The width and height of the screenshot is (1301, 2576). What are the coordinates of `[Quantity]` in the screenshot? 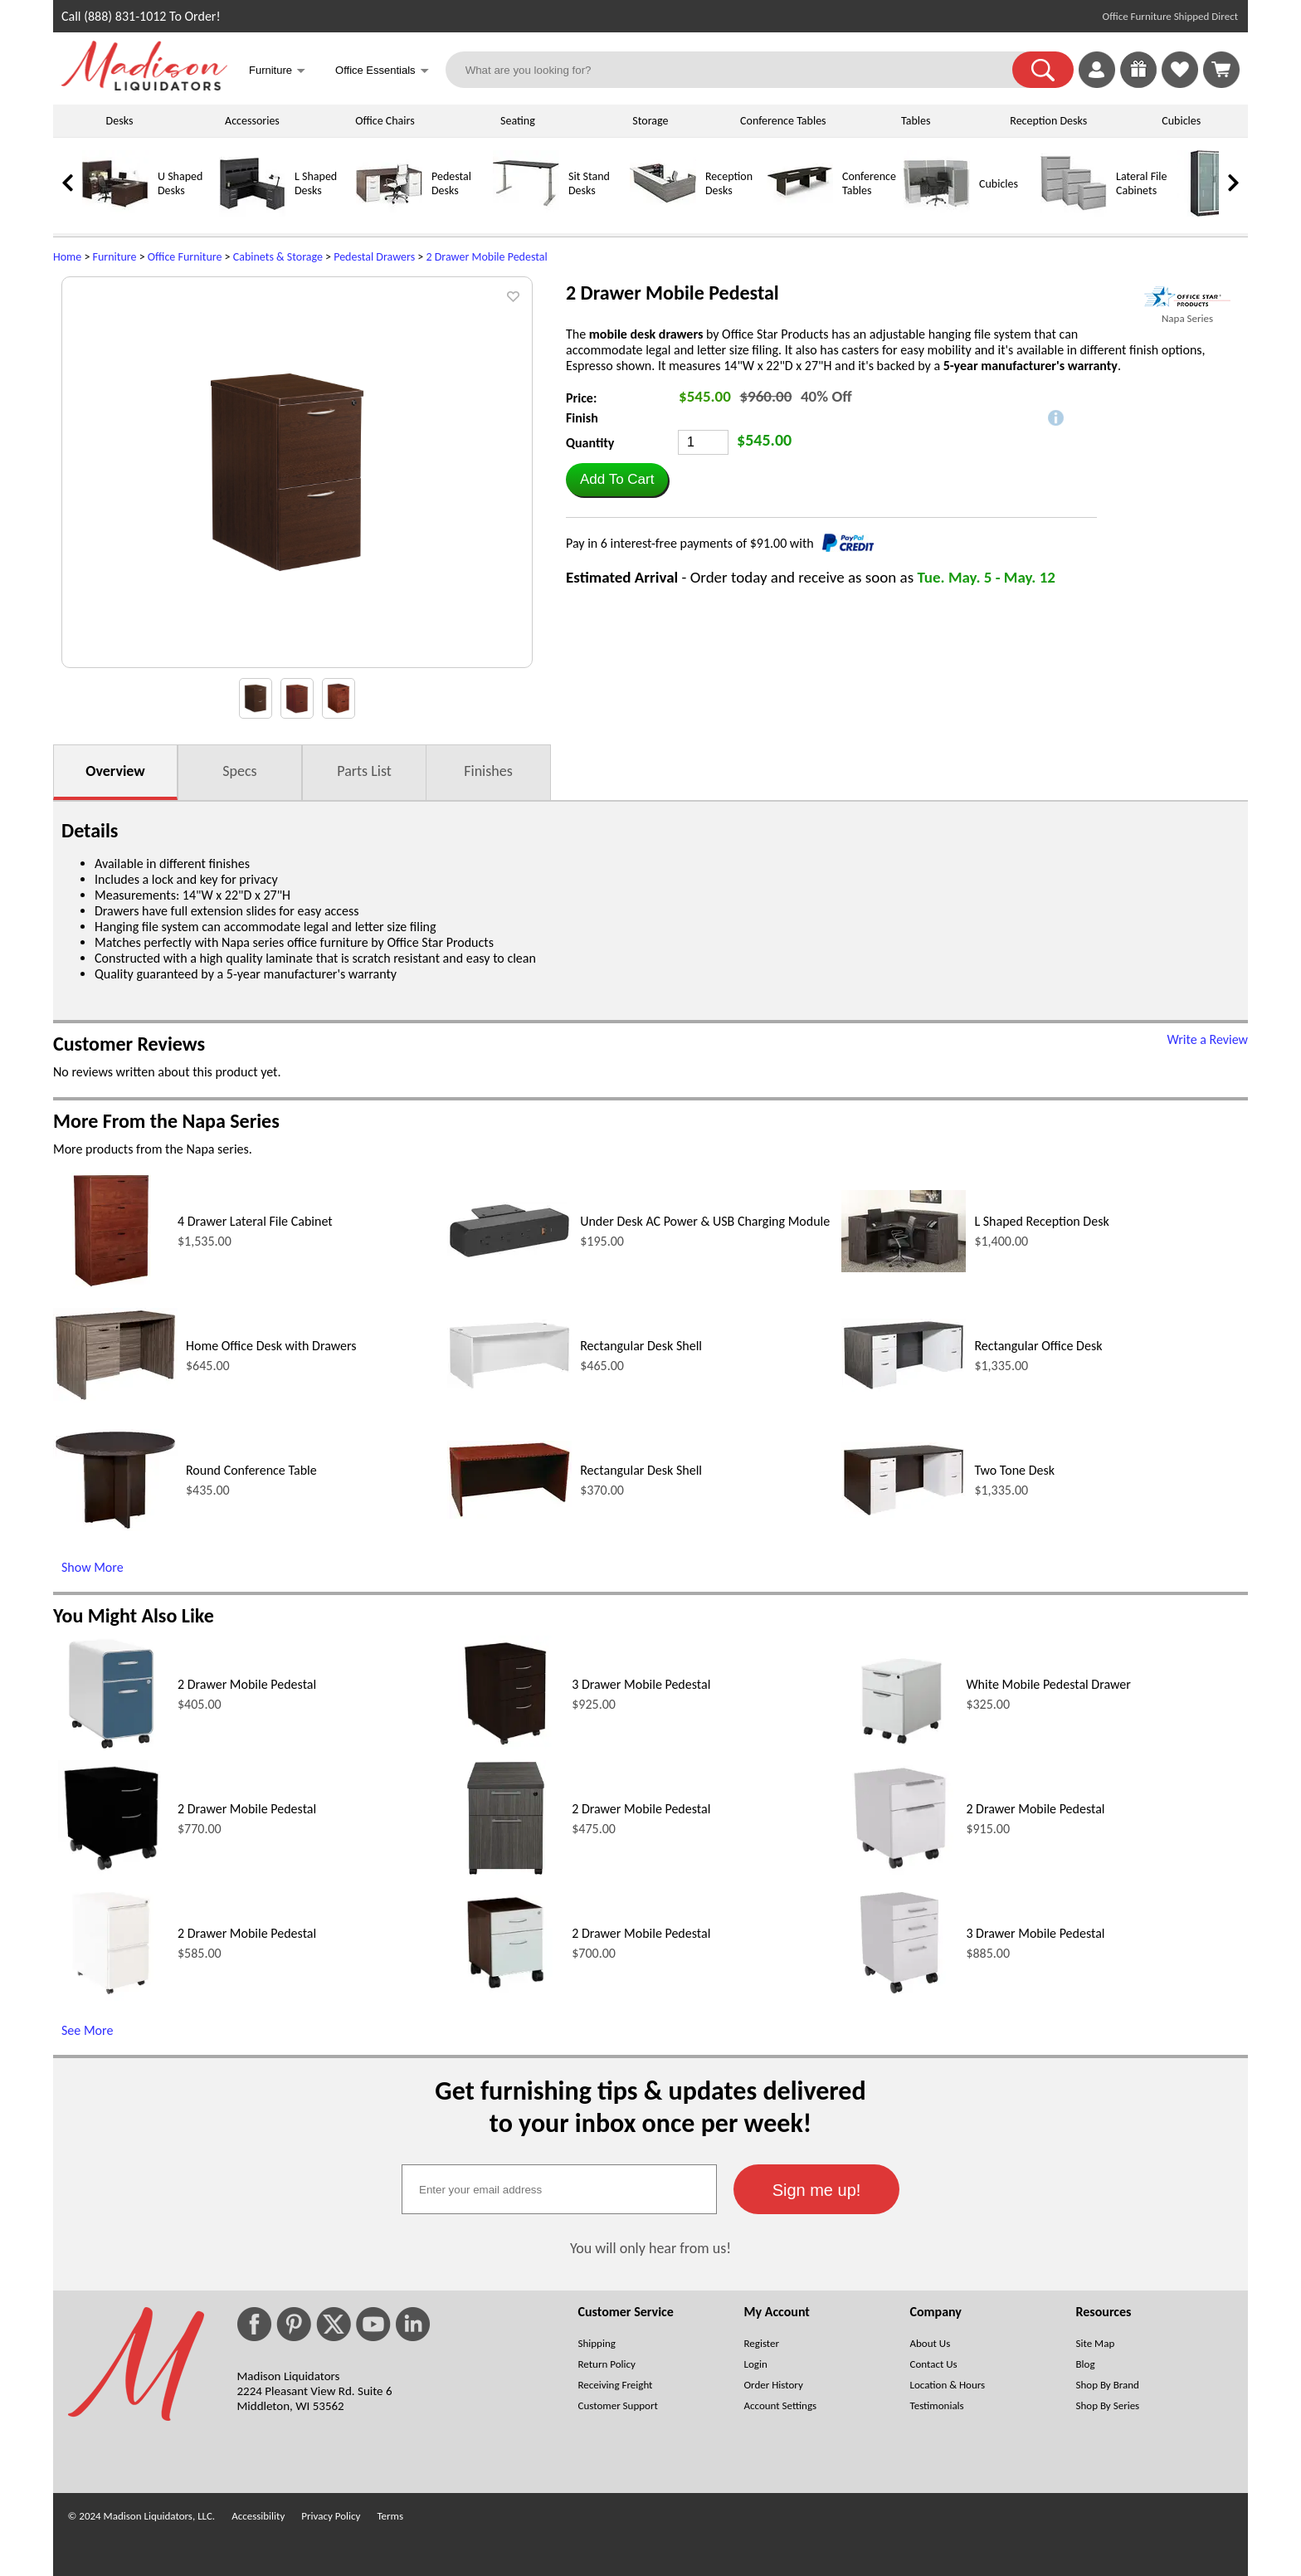 It's located at (703, 442).